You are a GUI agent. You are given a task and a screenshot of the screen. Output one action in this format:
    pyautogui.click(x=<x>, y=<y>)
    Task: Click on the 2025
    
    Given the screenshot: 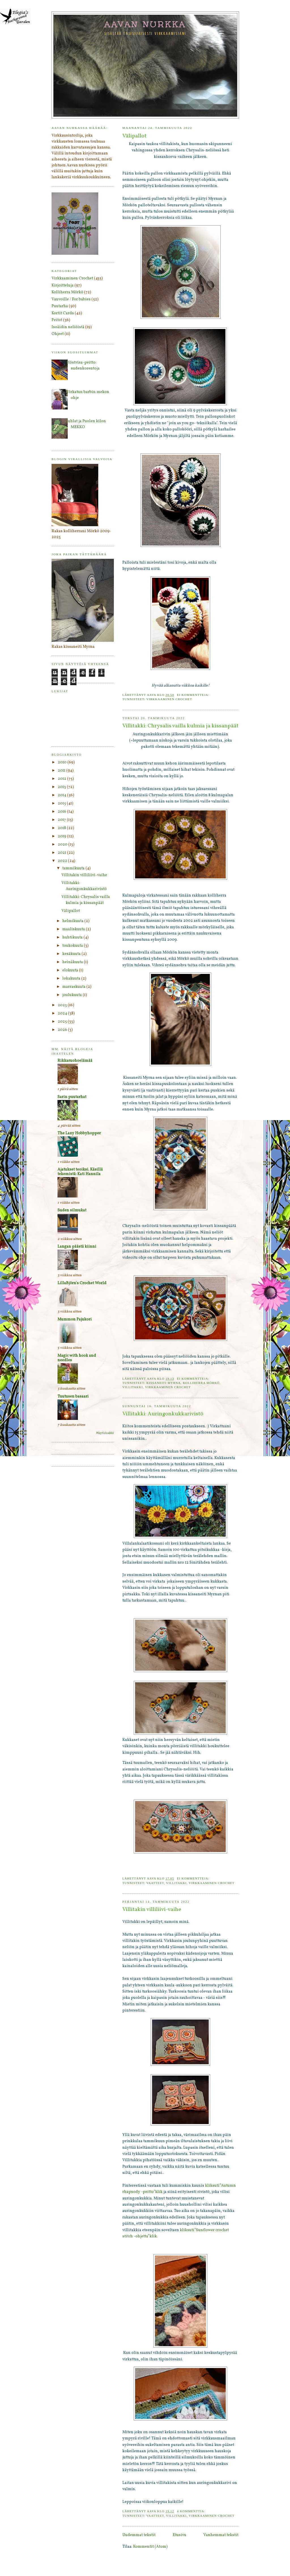 What is the action you would take?
    pyautogui.click(x=63, y=1021)
    